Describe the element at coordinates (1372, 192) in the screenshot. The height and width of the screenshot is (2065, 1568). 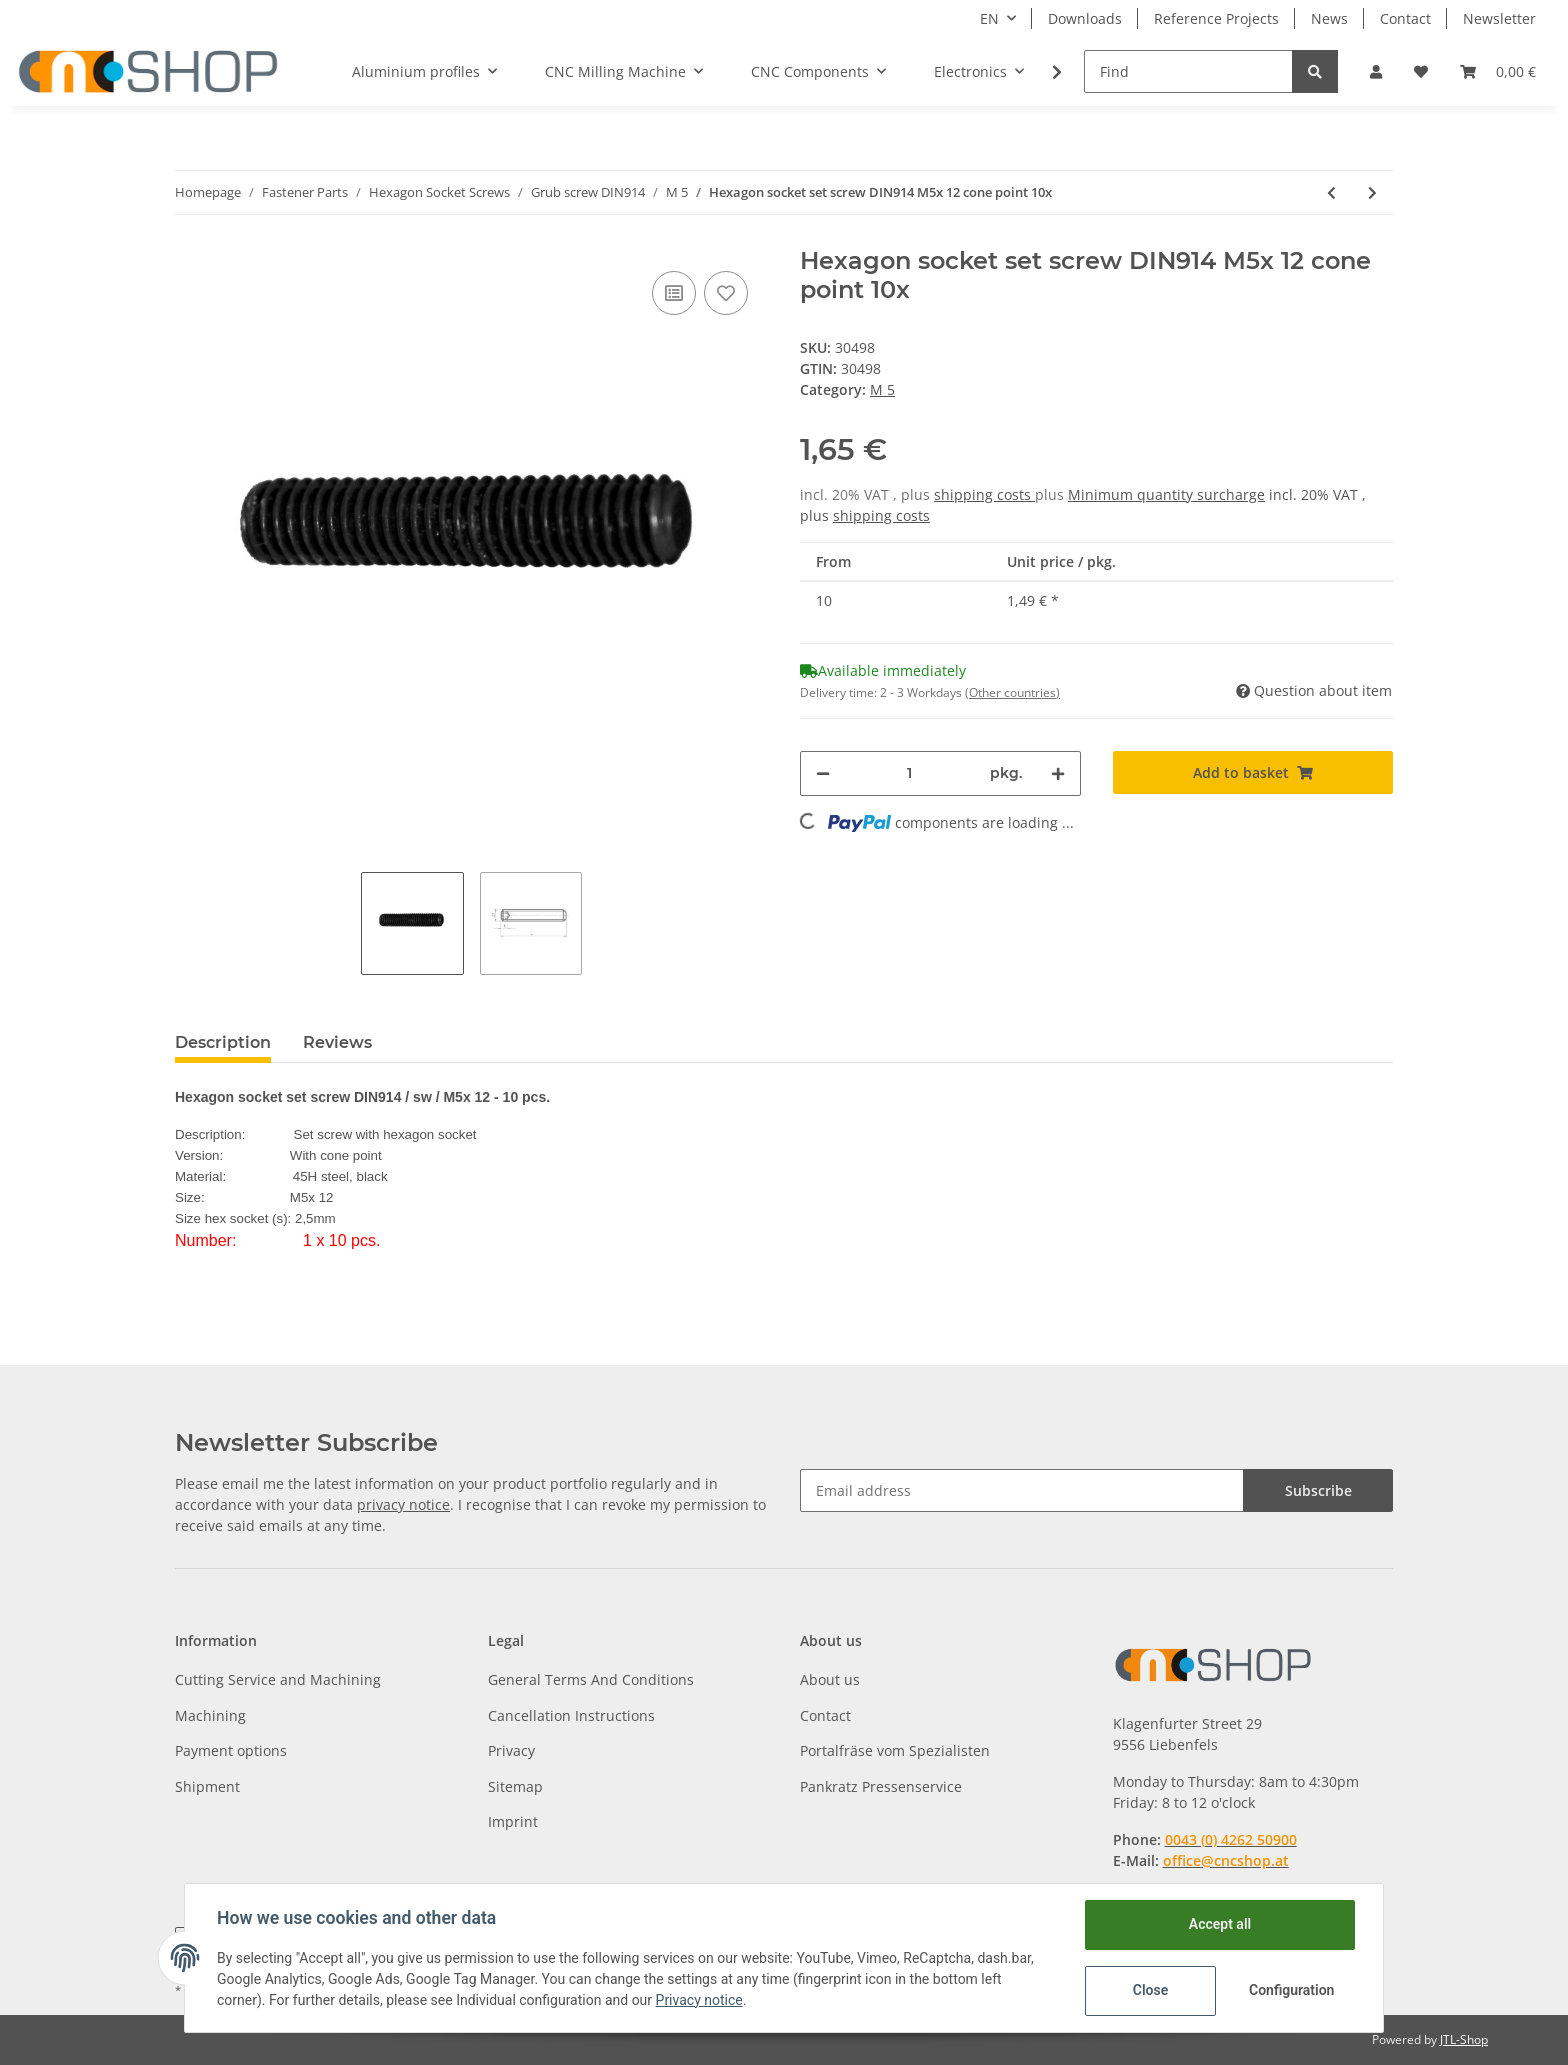
I see `[Go to next item: Hexagon socket set screw DIN914 M3x 16 cone point 10x]` at that location.